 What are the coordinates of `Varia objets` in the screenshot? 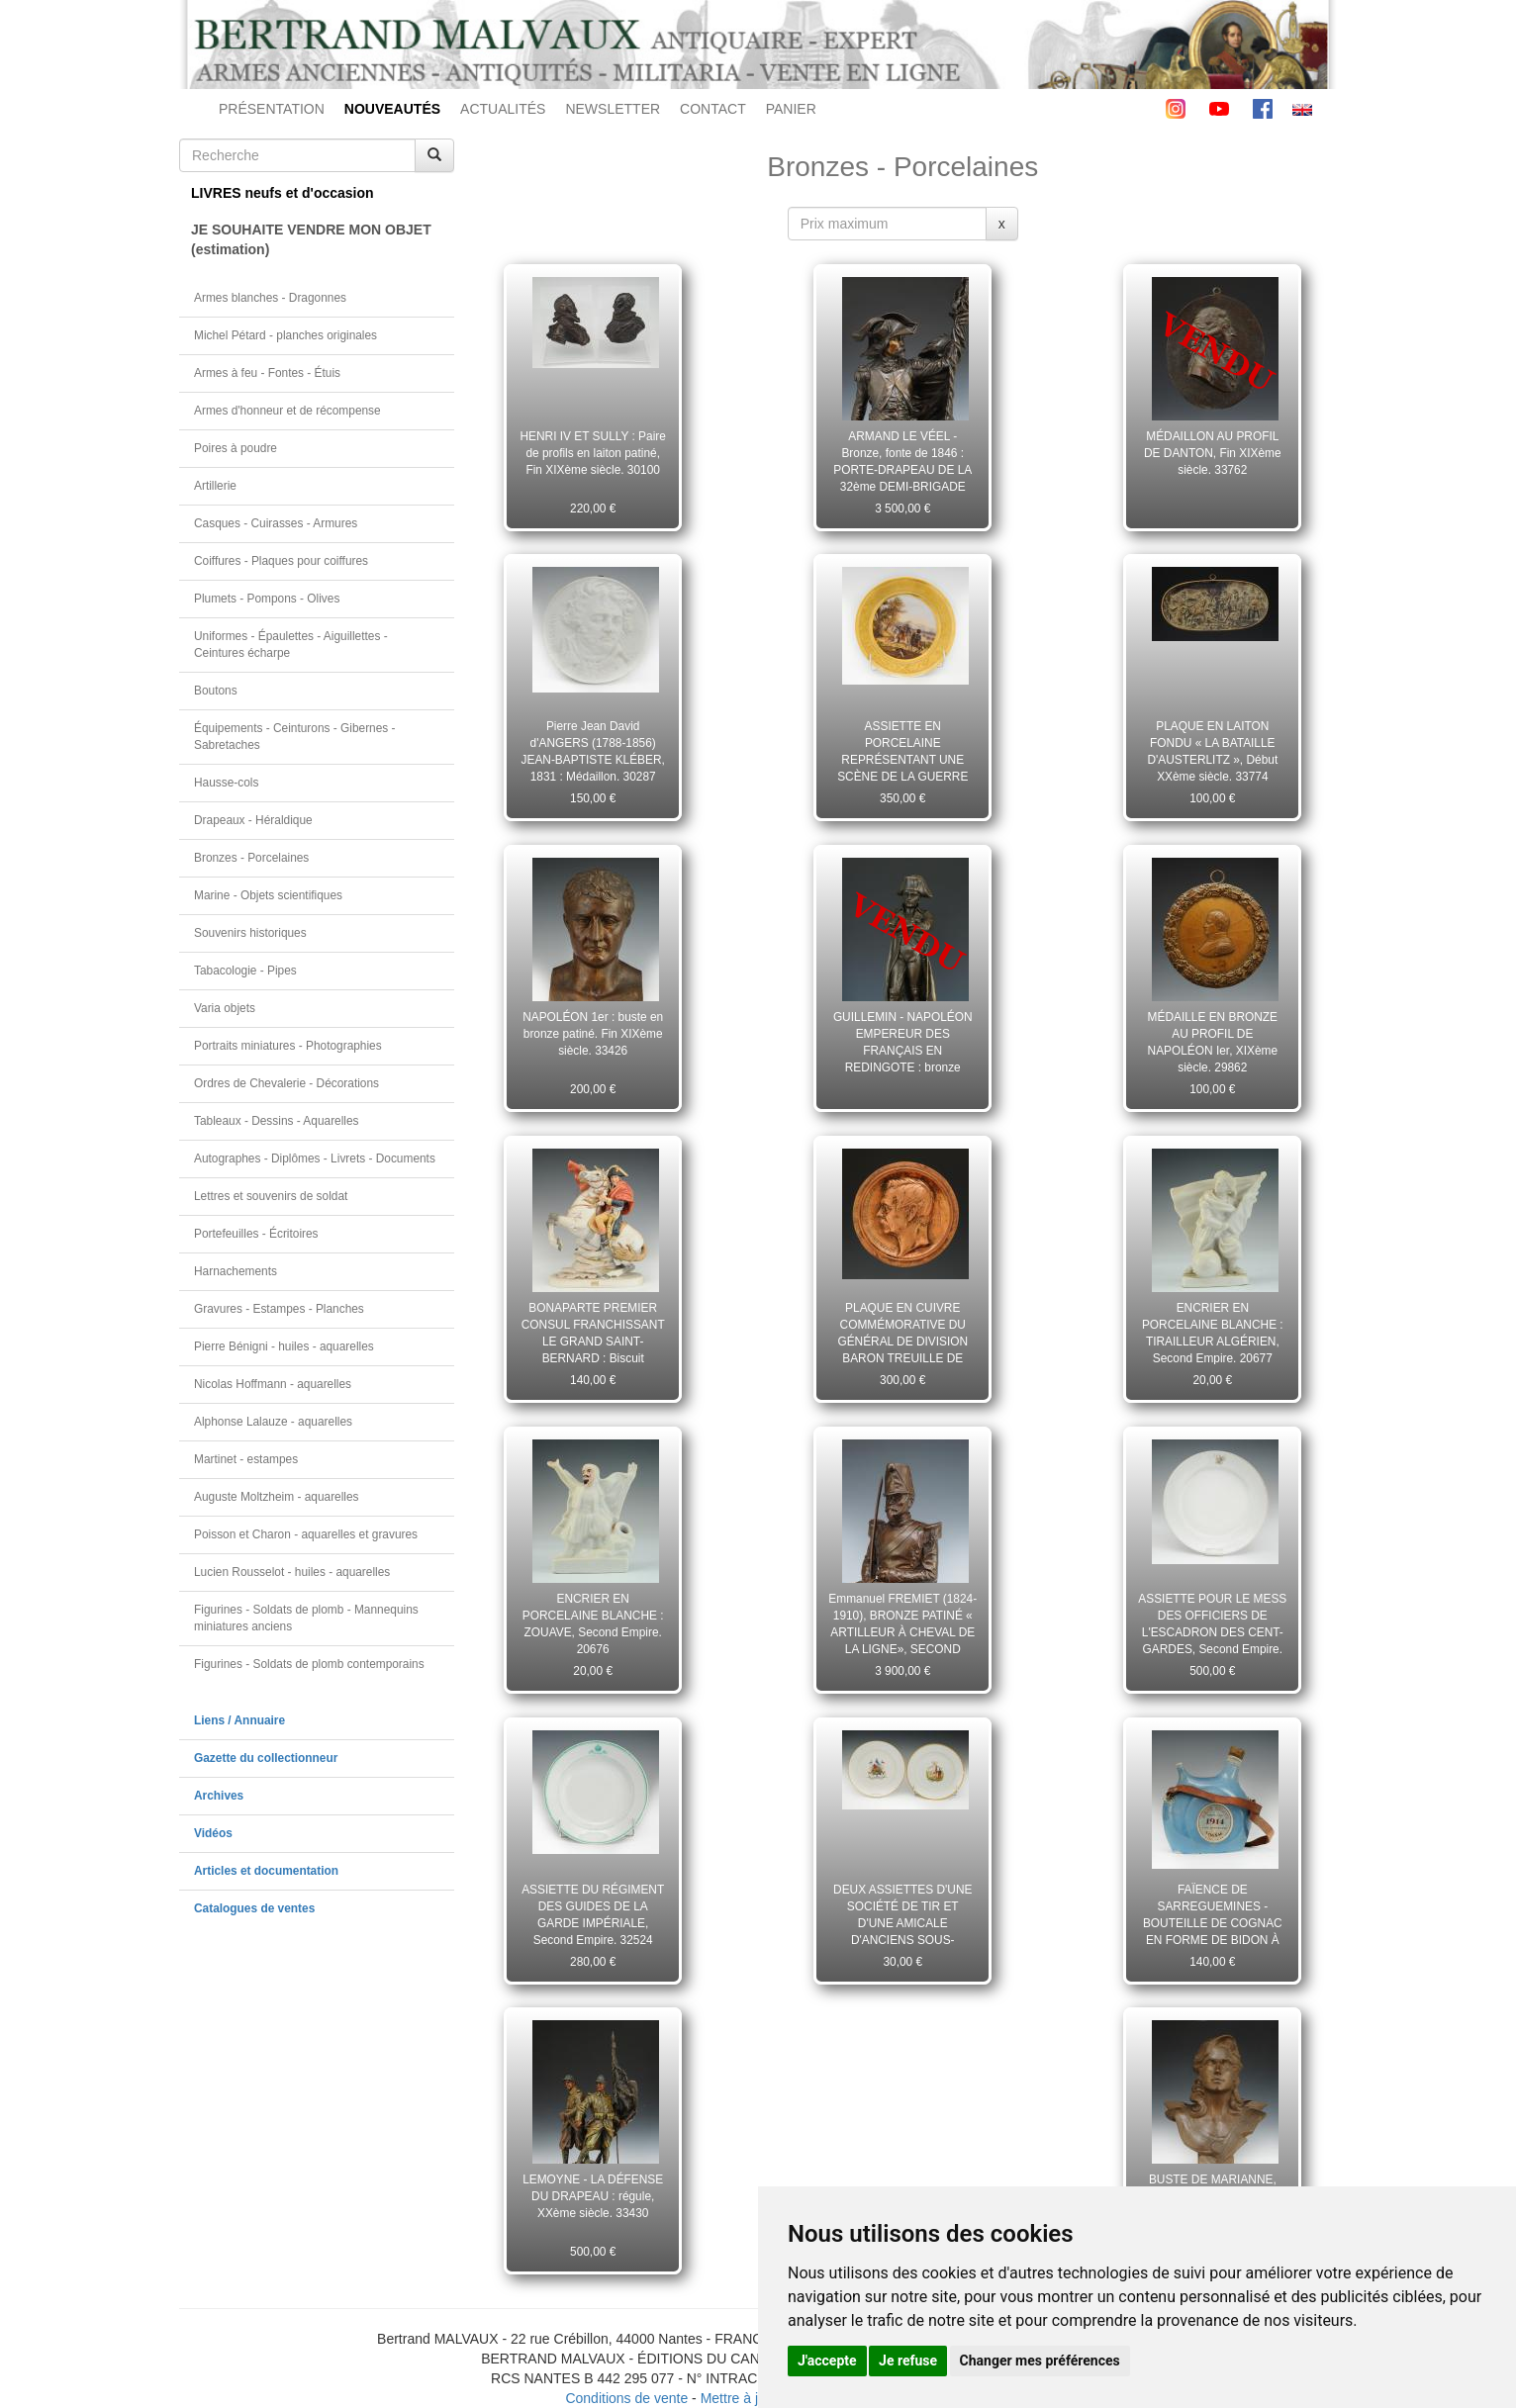 It's located at (224, 1008).